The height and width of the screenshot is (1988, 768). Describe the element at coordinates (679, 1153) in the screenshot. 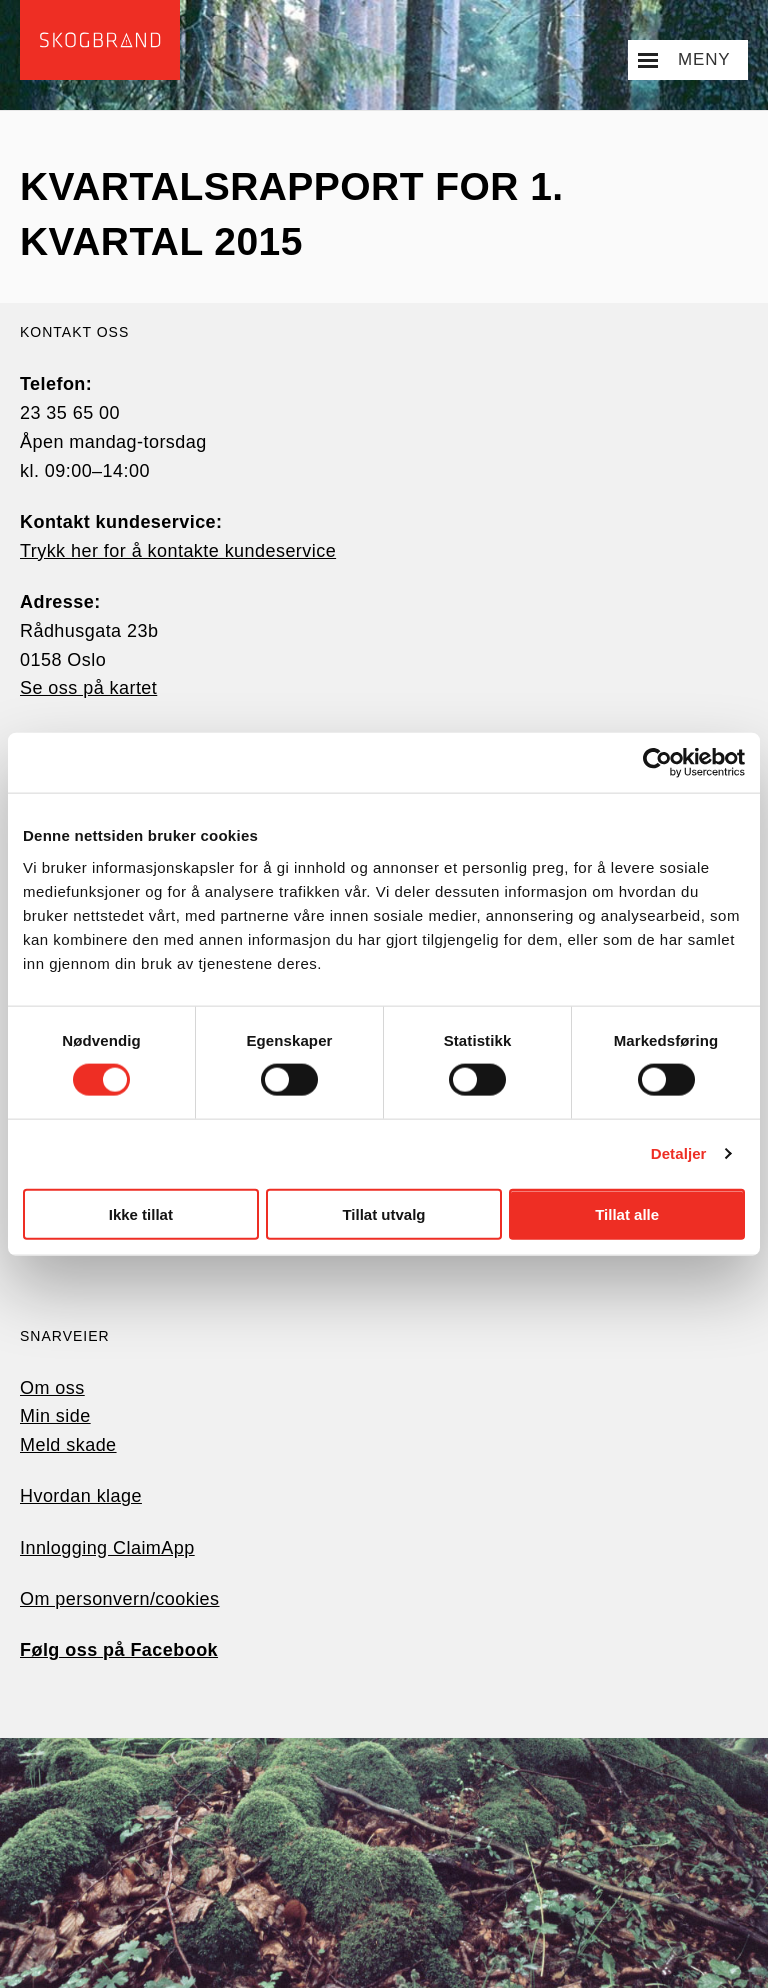

I see `Detaljer` at that location.